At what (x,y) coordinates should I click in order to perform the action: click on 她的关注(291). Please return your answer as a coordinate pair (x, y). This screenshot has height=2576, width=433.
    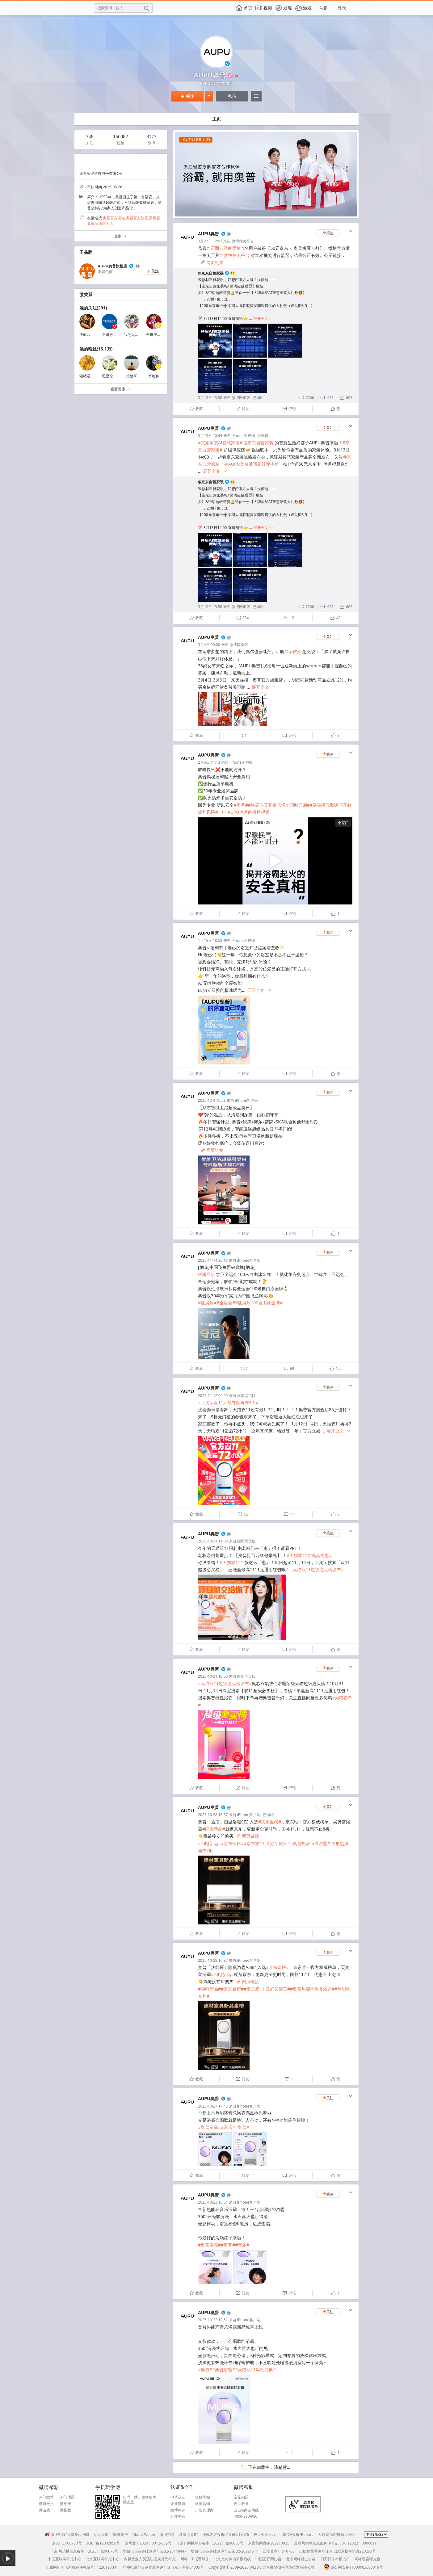
    Looking at the image, I should click on (93, 308).